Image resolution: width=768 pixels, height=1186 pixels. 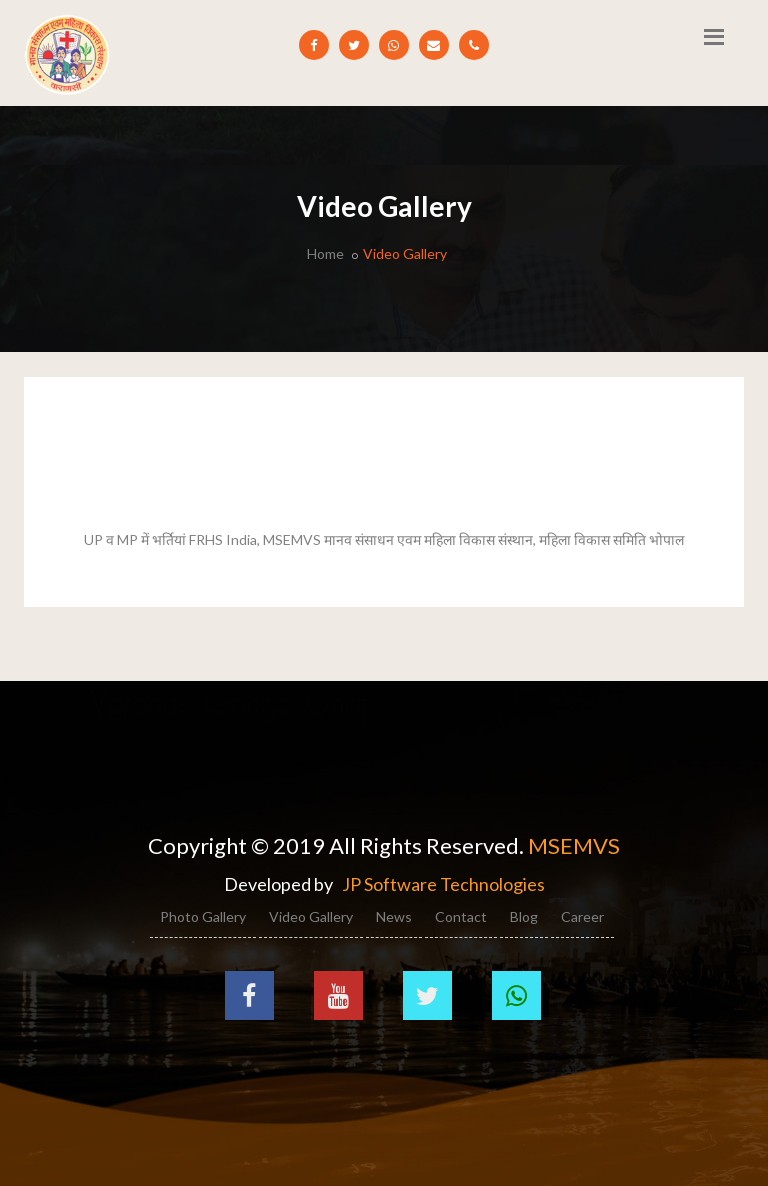 I want to click on News, so click(x=394, y=916).